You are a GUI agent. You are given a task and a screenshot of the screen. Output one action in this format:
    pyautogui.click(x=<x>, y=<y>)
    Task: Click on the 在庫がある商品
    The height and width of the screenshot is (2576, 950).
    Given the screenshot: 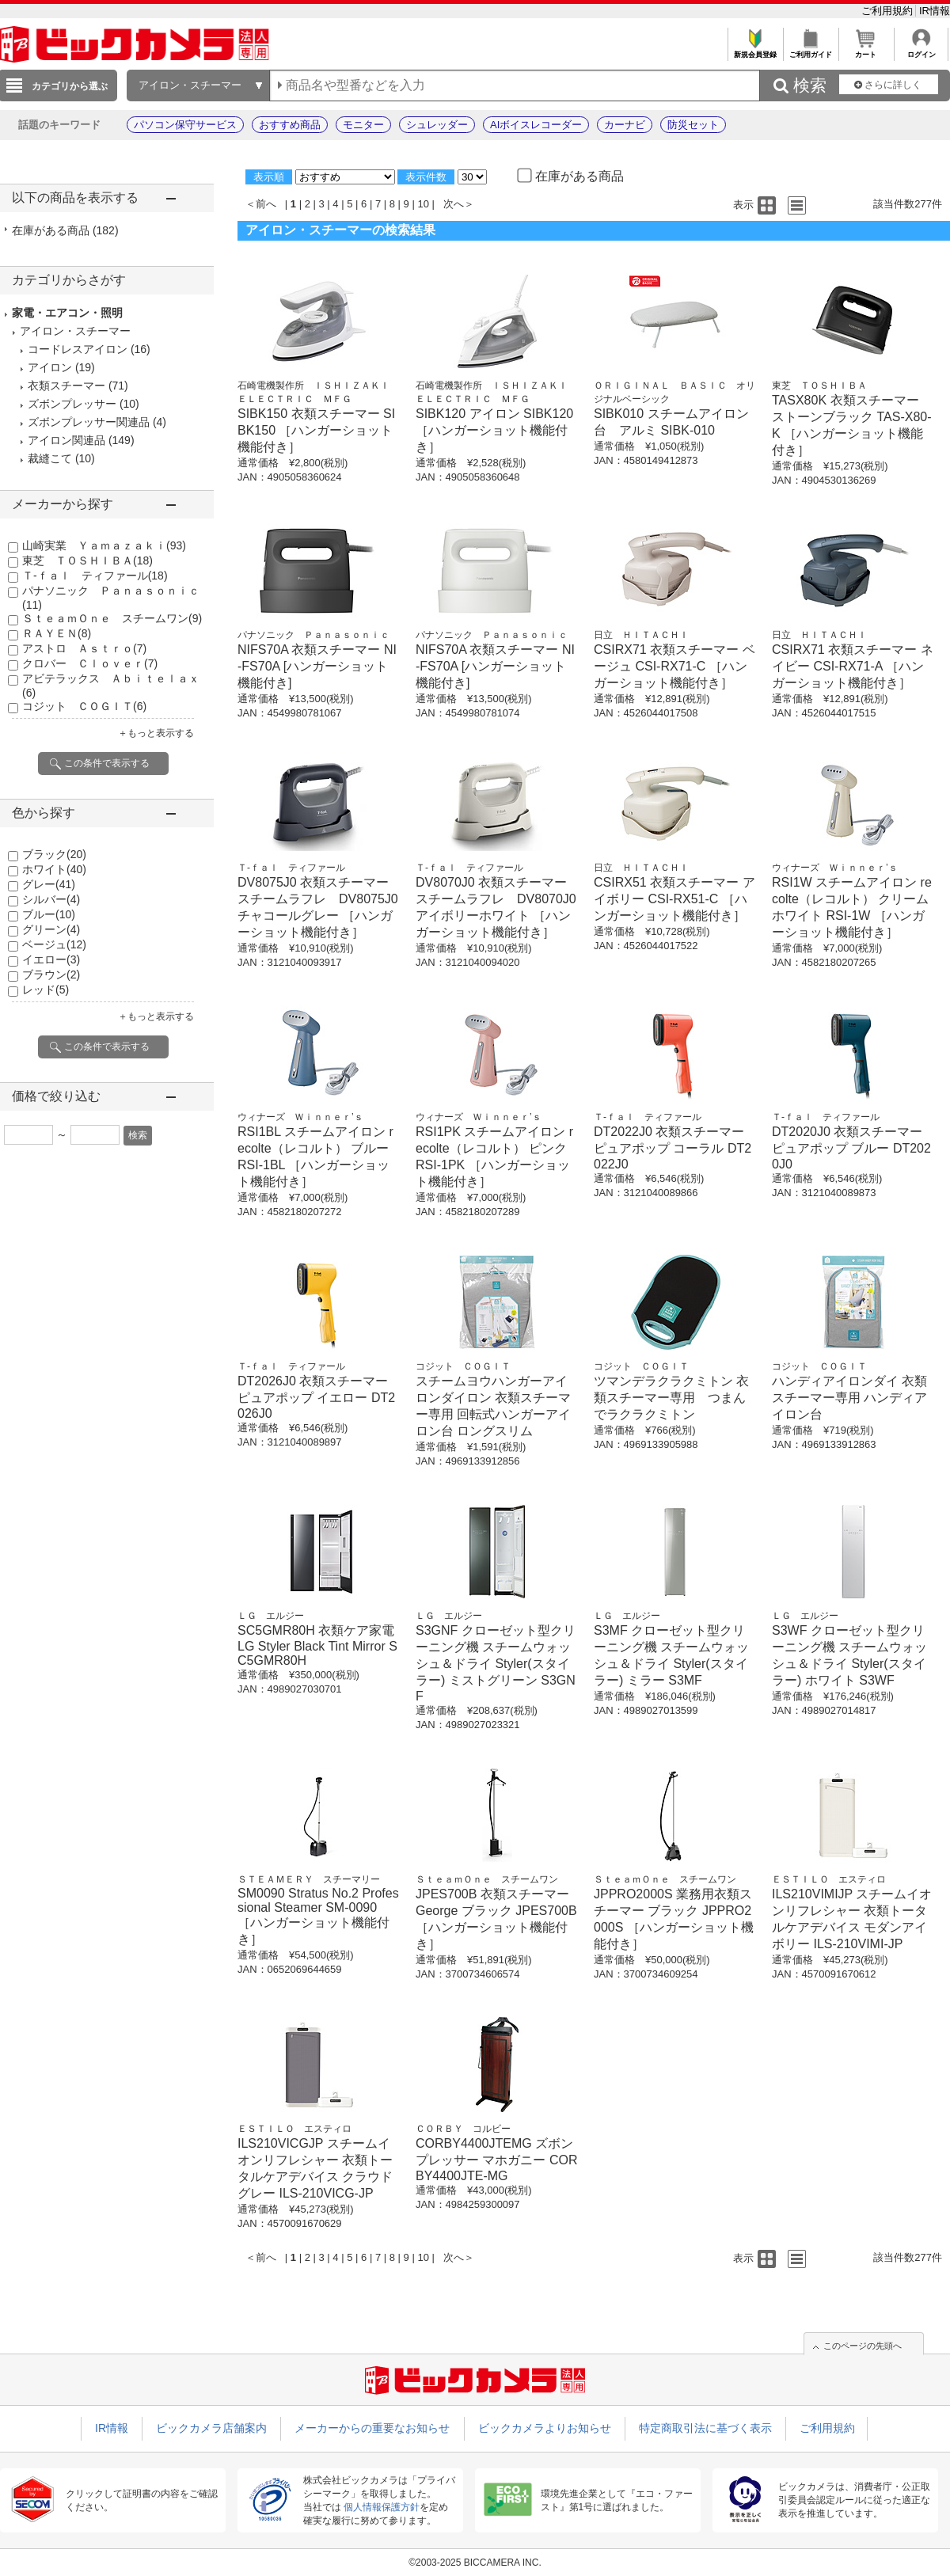 What is the action you would take?
    pyautogui.click(x=65, y=230)
    